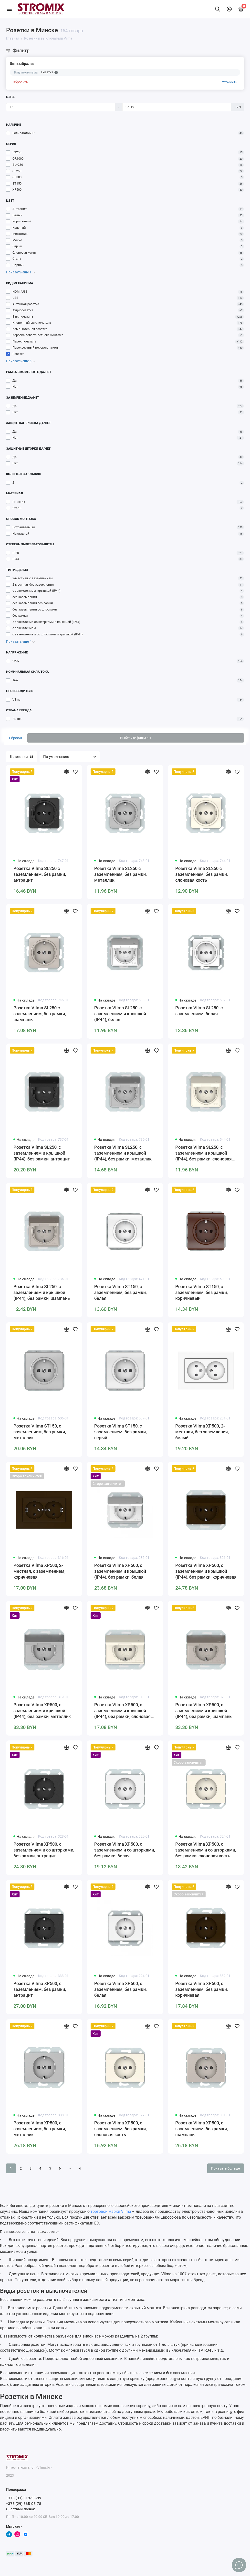  I want to click on Розетка Vilma XP500, с заземлением, без рамки, шампань, so click(201, 2128).